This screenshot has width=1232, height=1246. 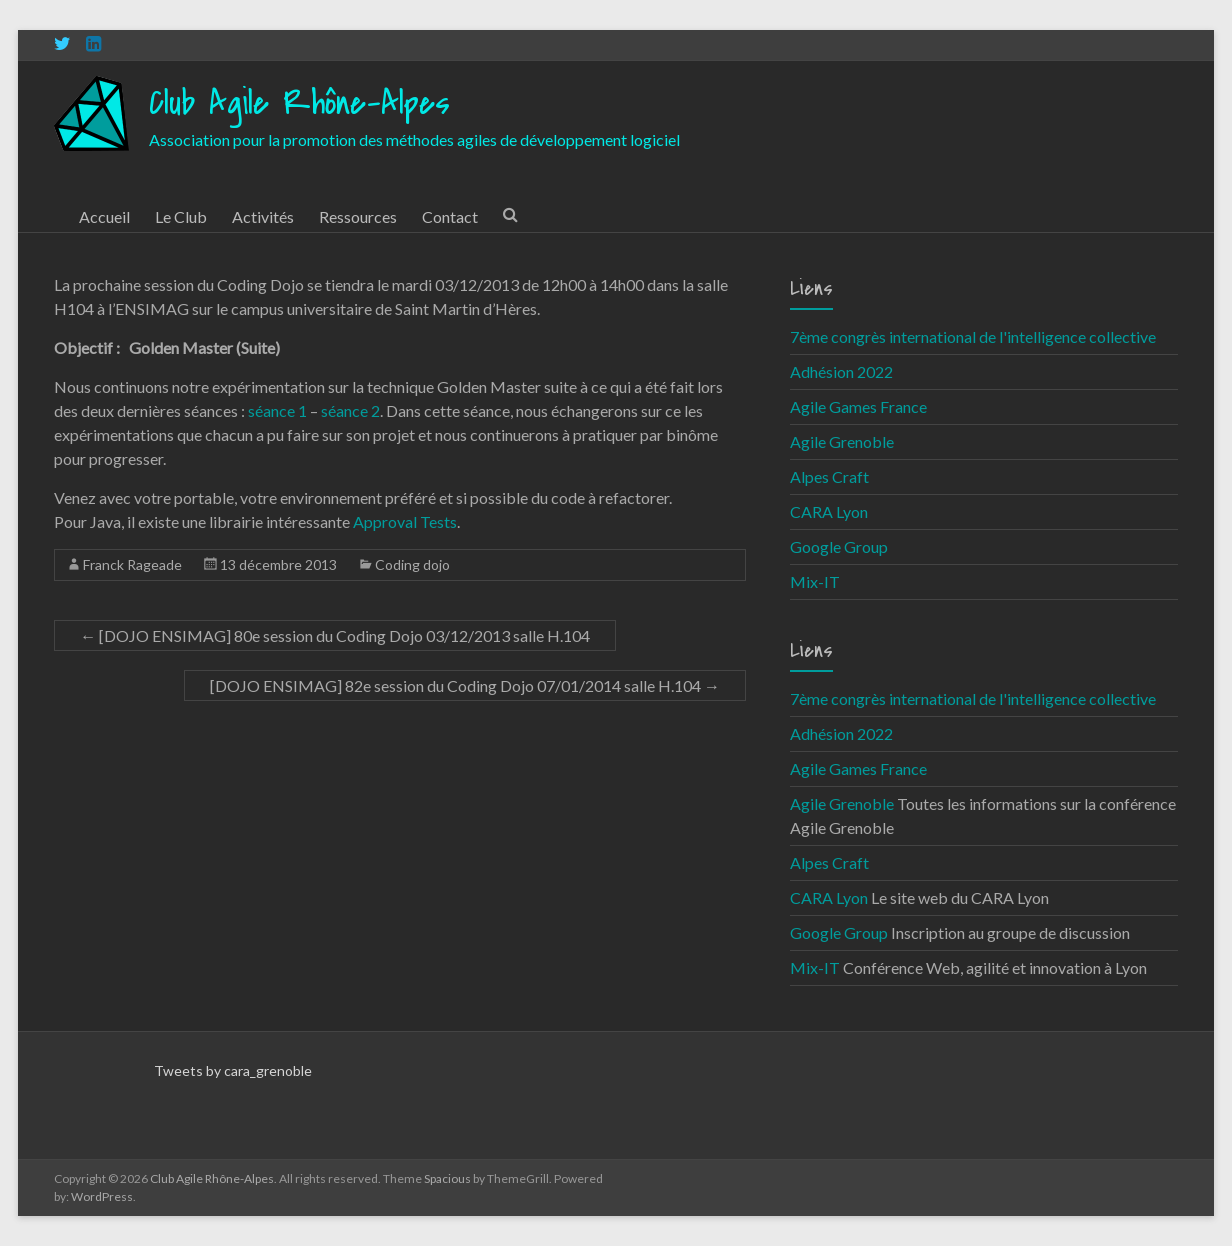 I want to click on Activités, so click(x=263, y=216).